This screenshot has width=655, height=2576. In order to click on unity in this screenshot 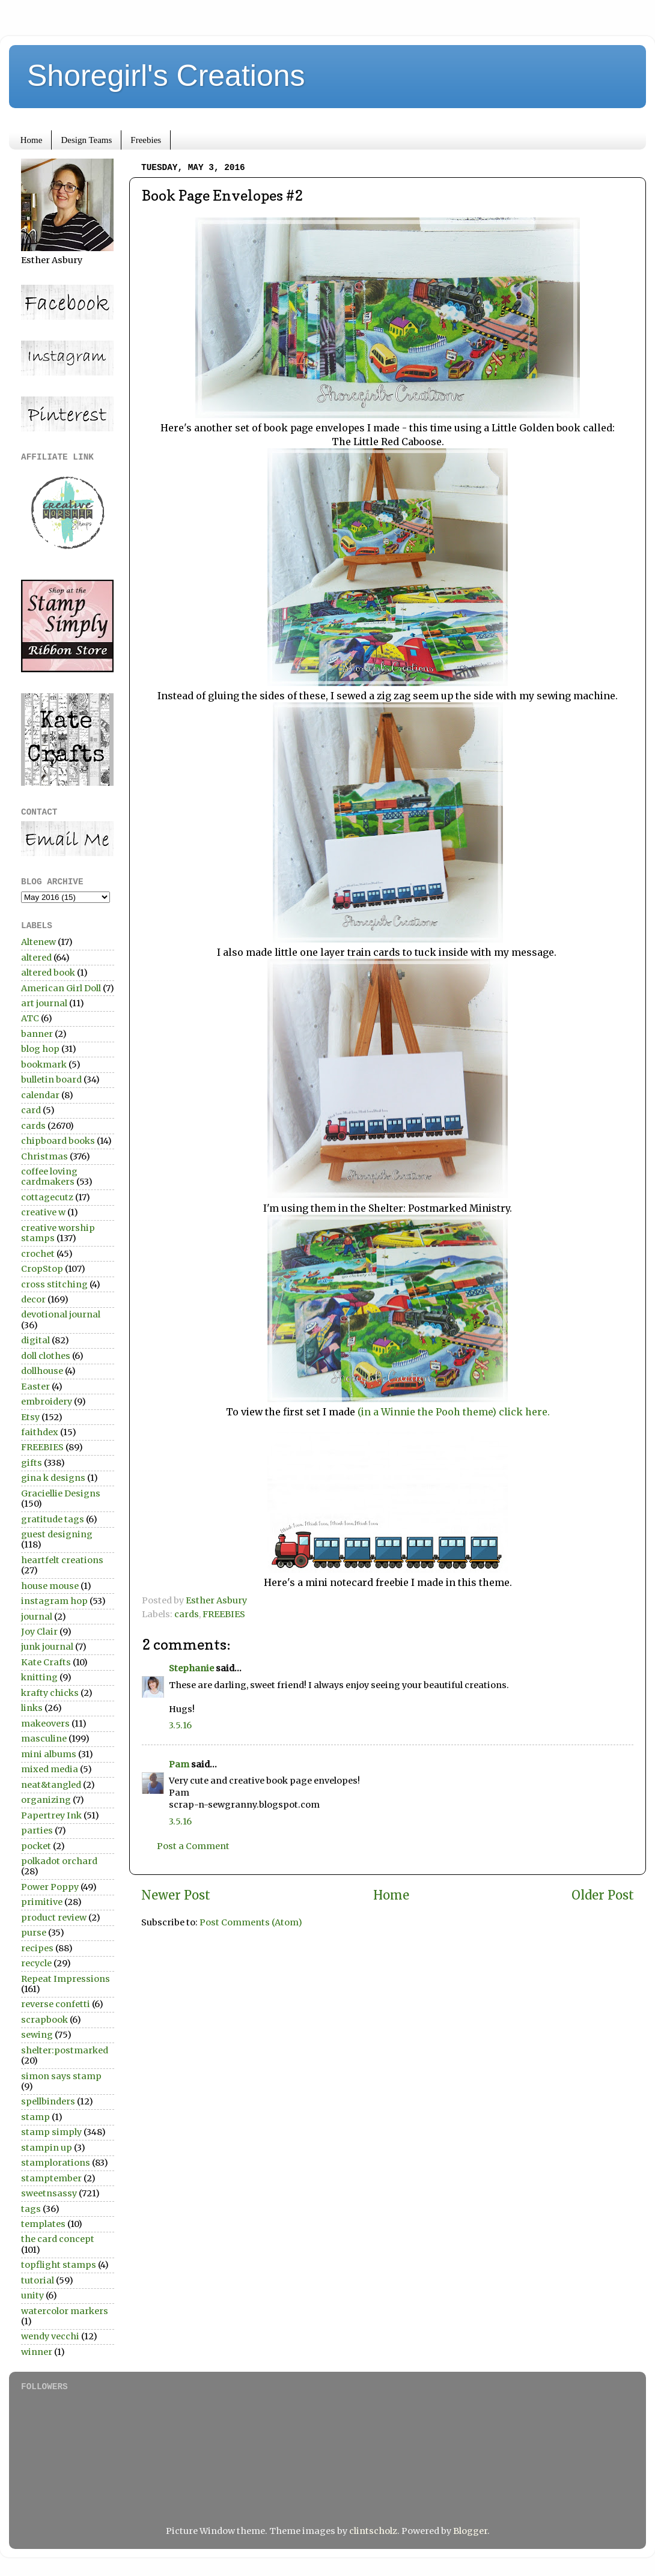, I will do `click(32, 2295)`.